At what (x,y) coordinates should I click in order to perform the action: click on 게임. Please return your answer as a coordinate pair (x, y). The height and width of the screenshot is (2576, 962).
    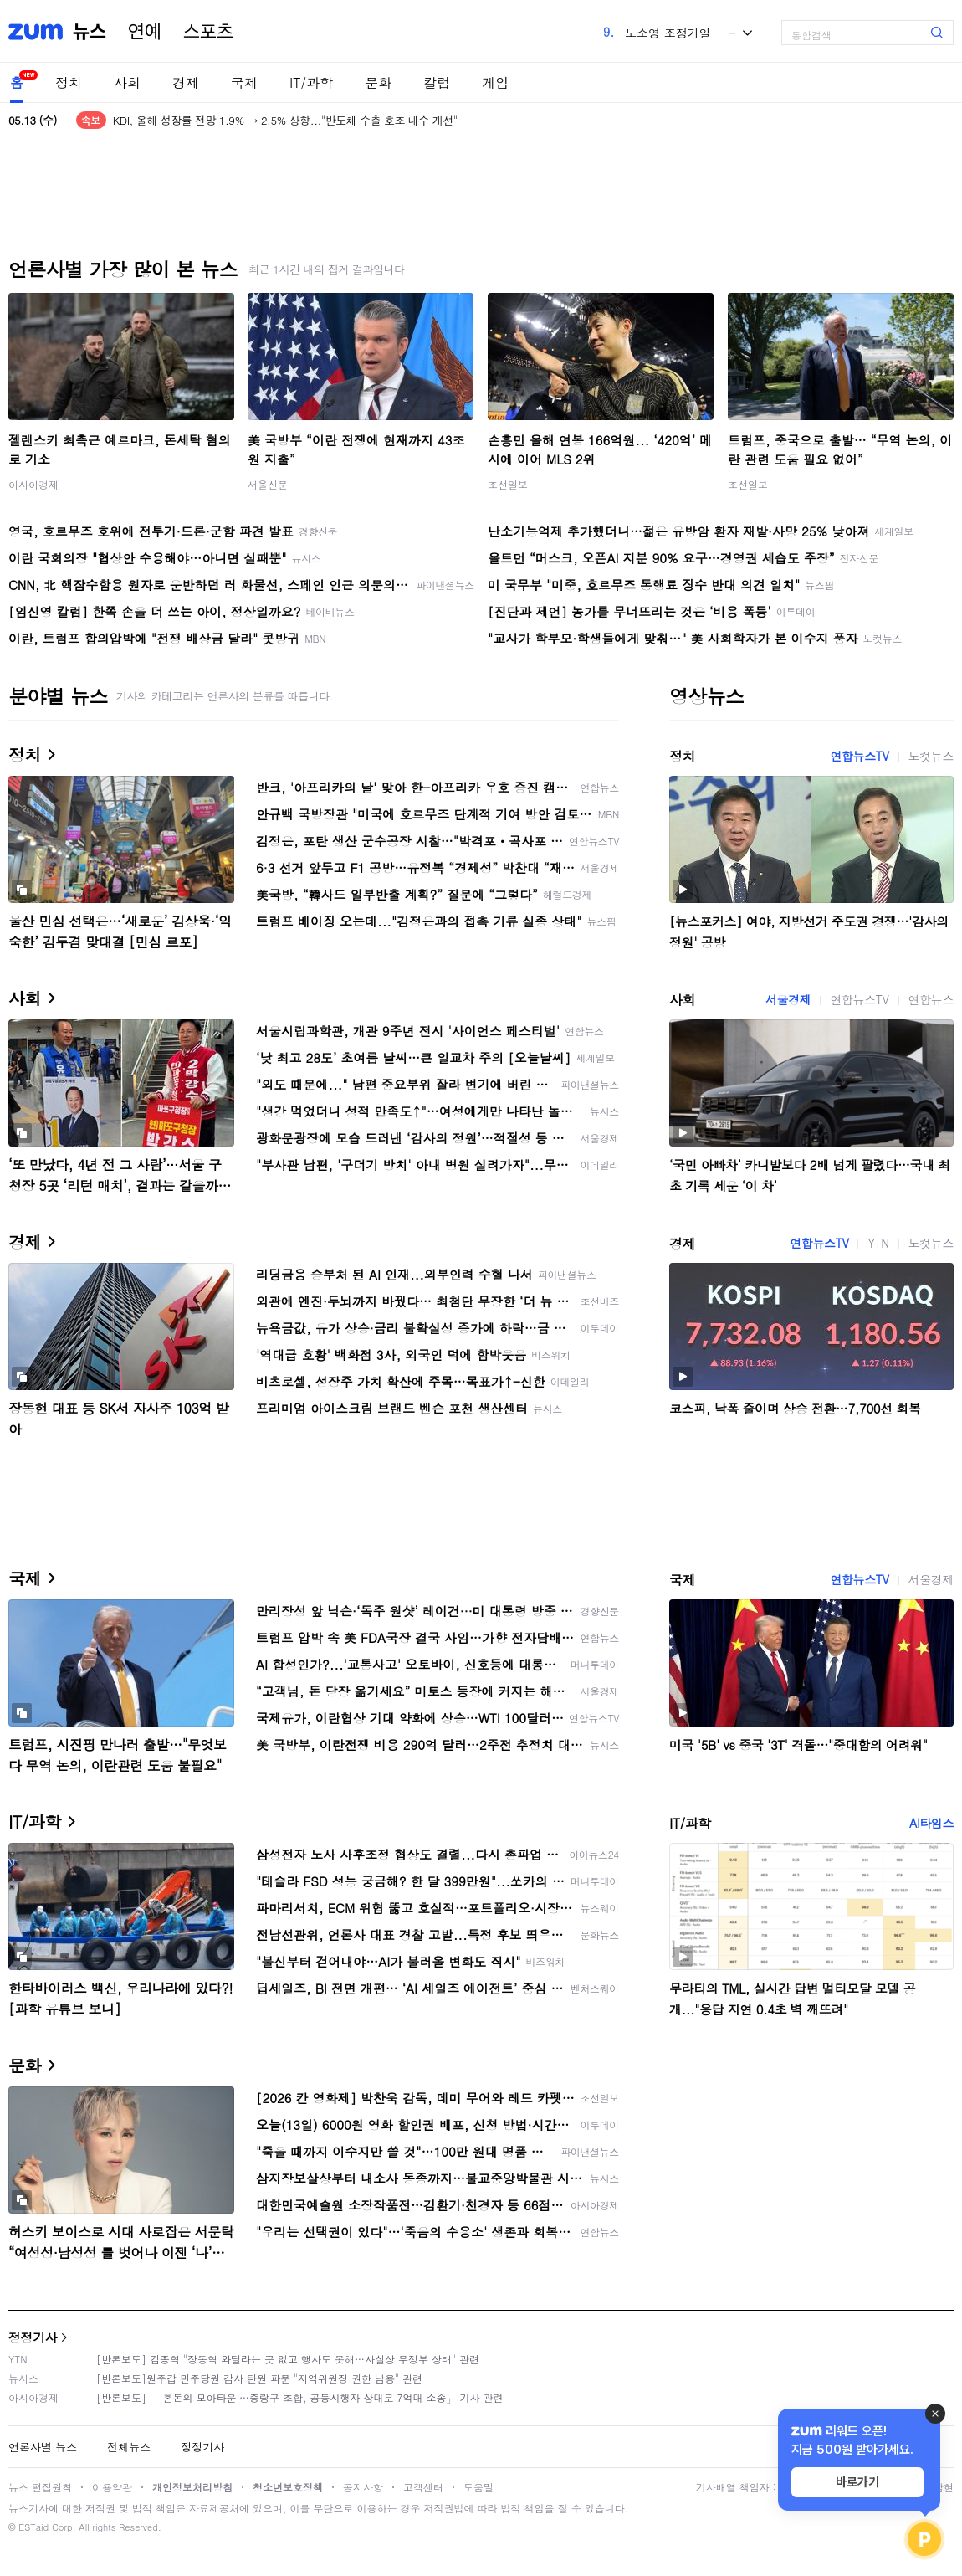
    Looking at the image, I should click on (495, 82).